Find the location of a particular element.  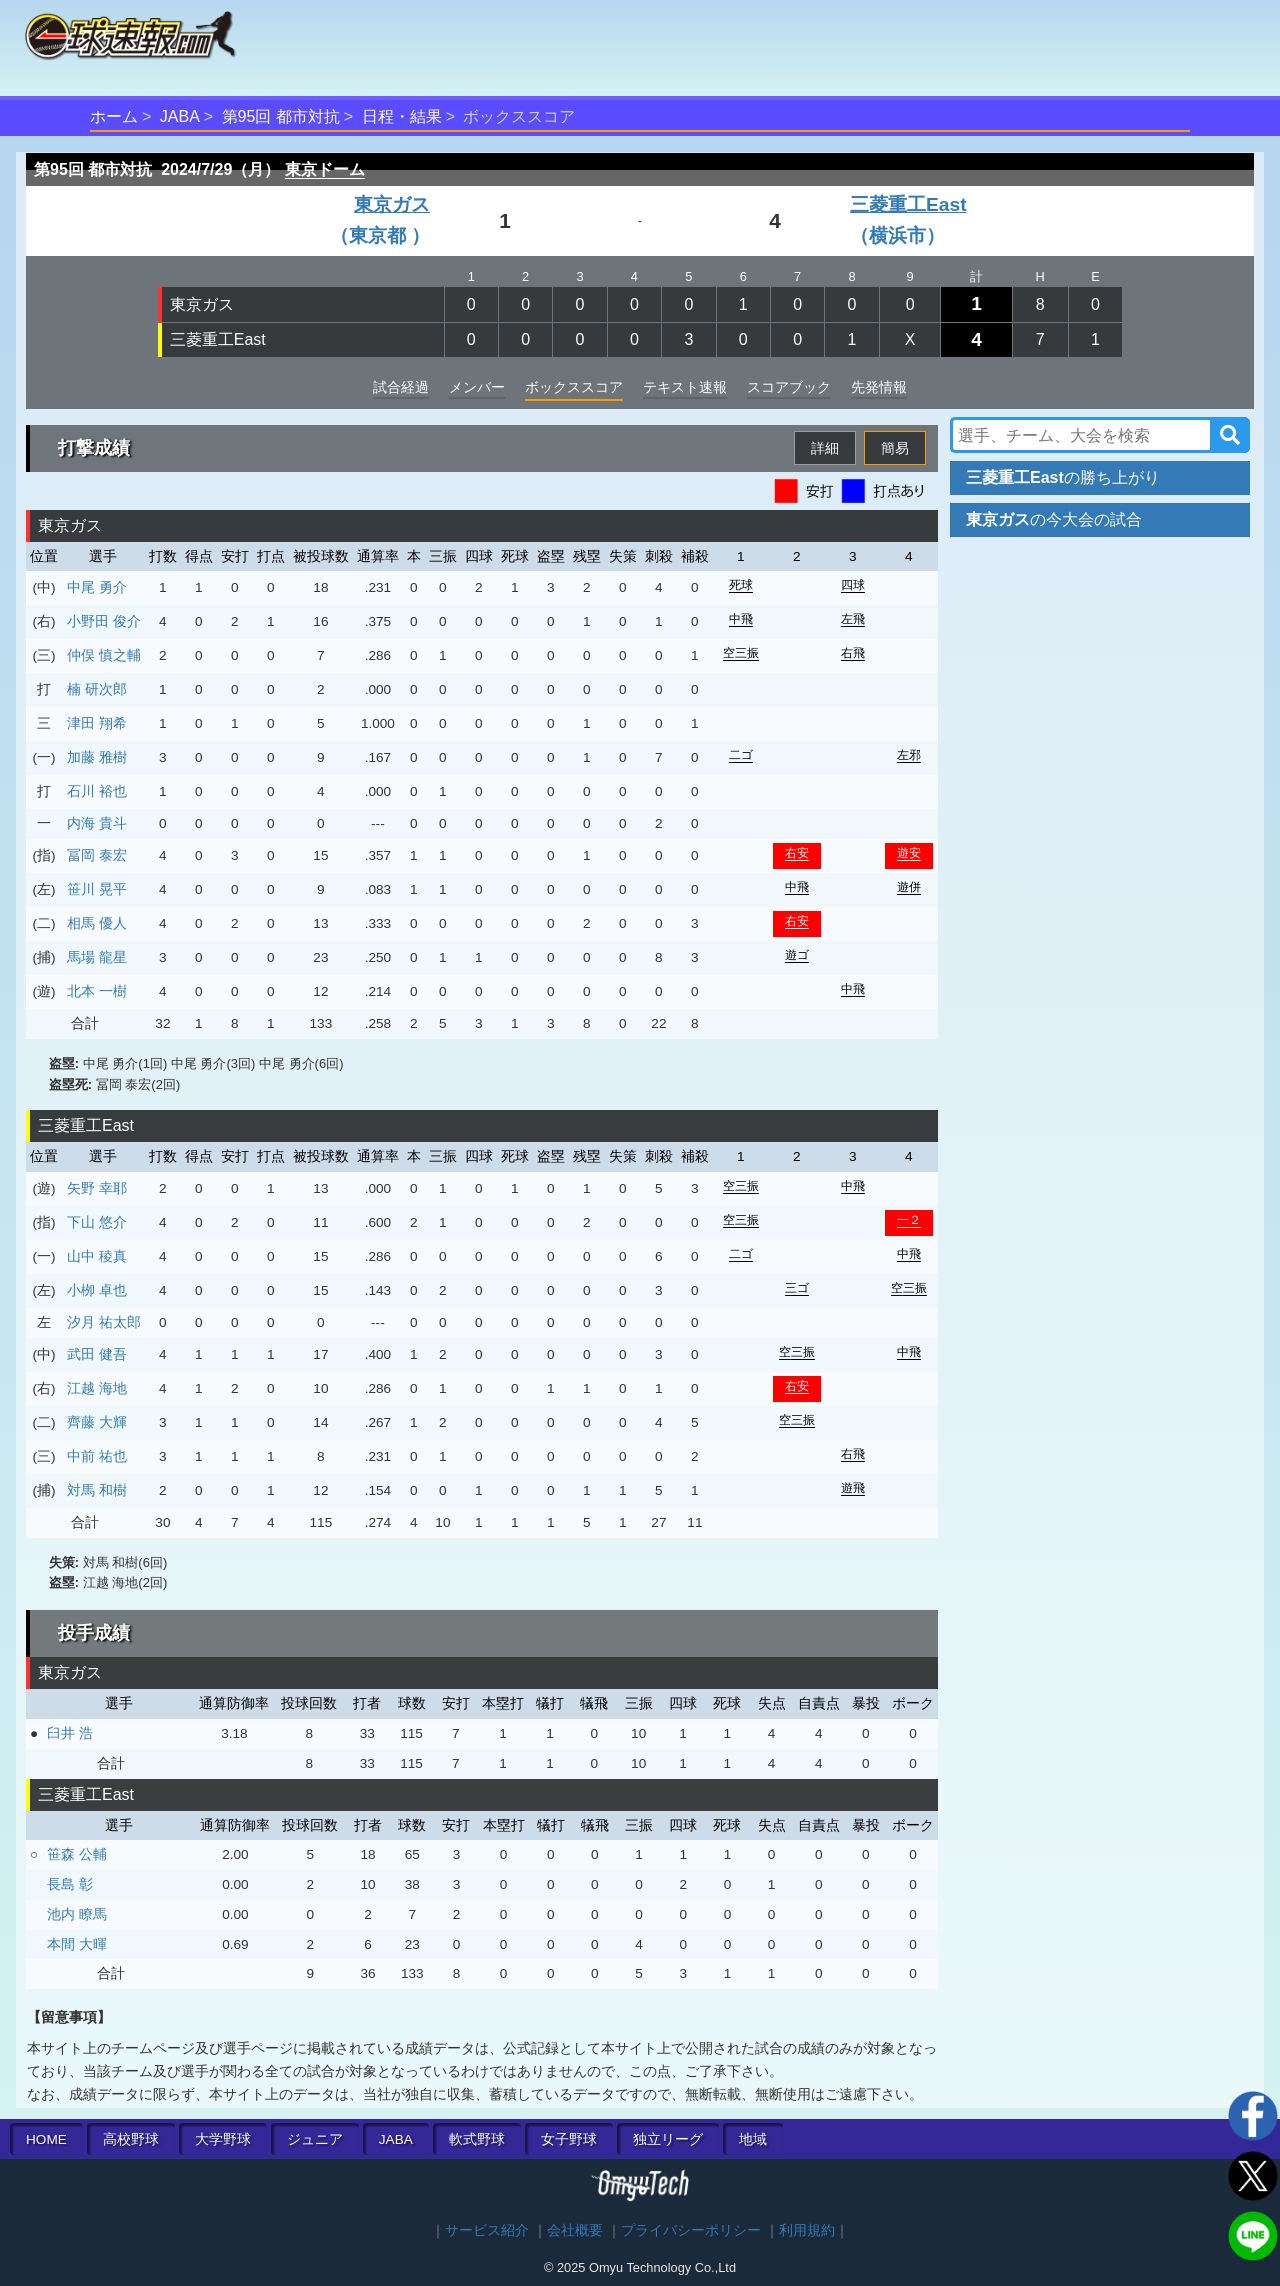

笹森 公輔 is located at coordinates (77, 1854).